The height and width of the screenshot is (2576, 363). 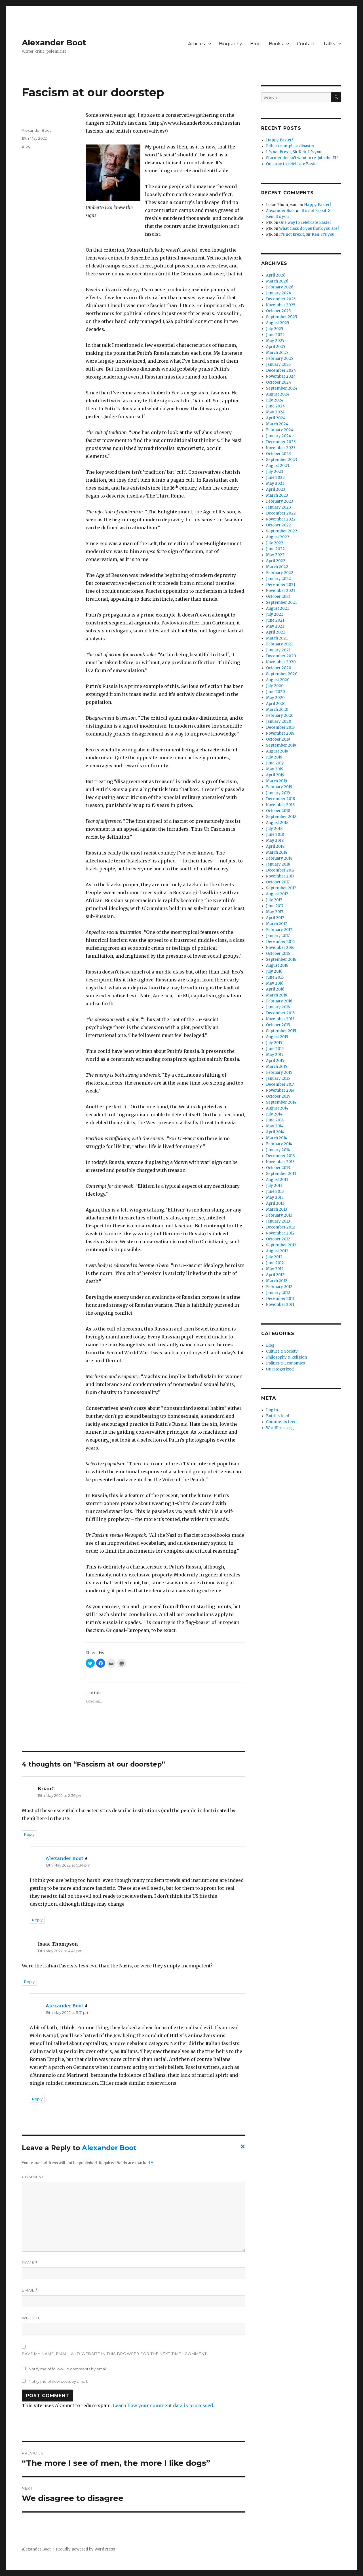 What do you see at coordinates (29, 1981) in the screenshot?
I see `Reply [Reply to Isaac Thompson]` at bounding box center [29, 1981].